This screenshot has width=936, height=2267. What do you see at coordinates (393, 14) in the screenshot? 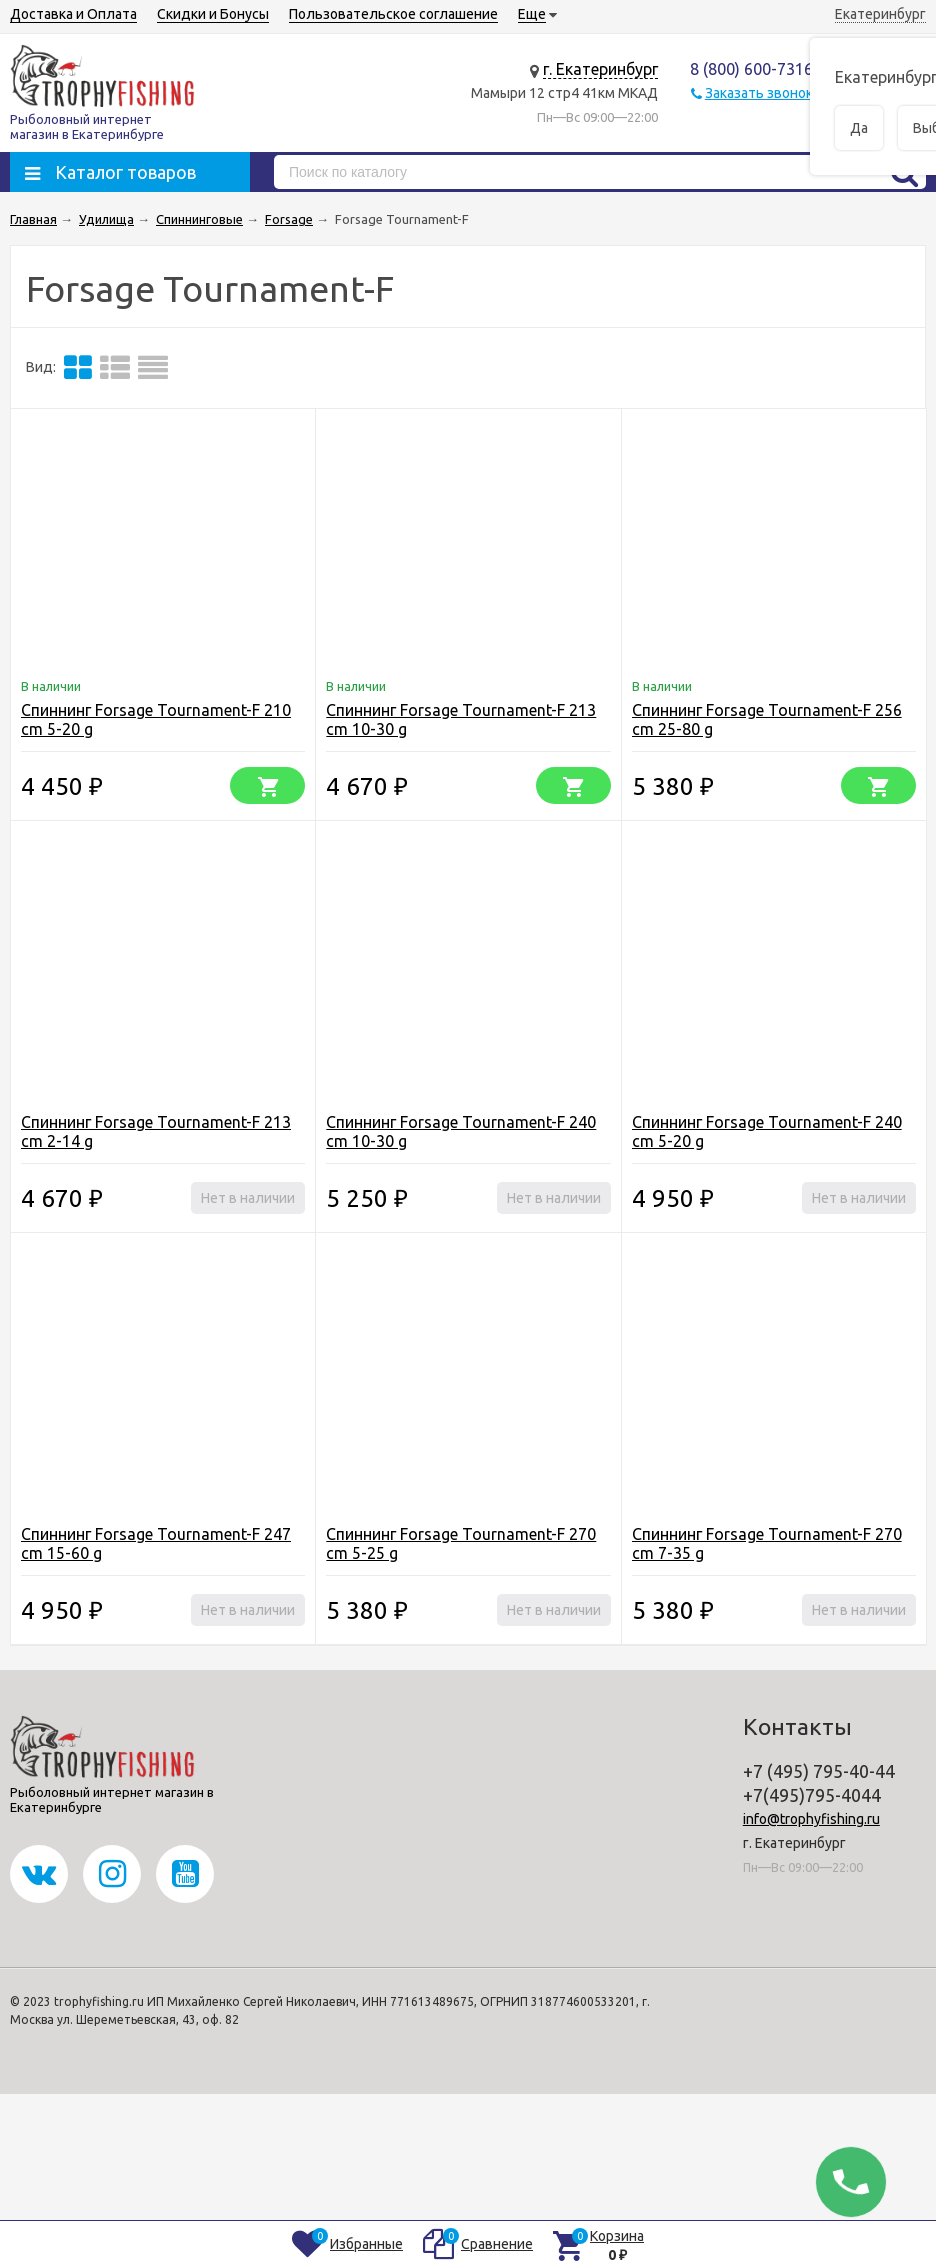
I see `Пользовательское соглашение` at bounding box center [393, 14].